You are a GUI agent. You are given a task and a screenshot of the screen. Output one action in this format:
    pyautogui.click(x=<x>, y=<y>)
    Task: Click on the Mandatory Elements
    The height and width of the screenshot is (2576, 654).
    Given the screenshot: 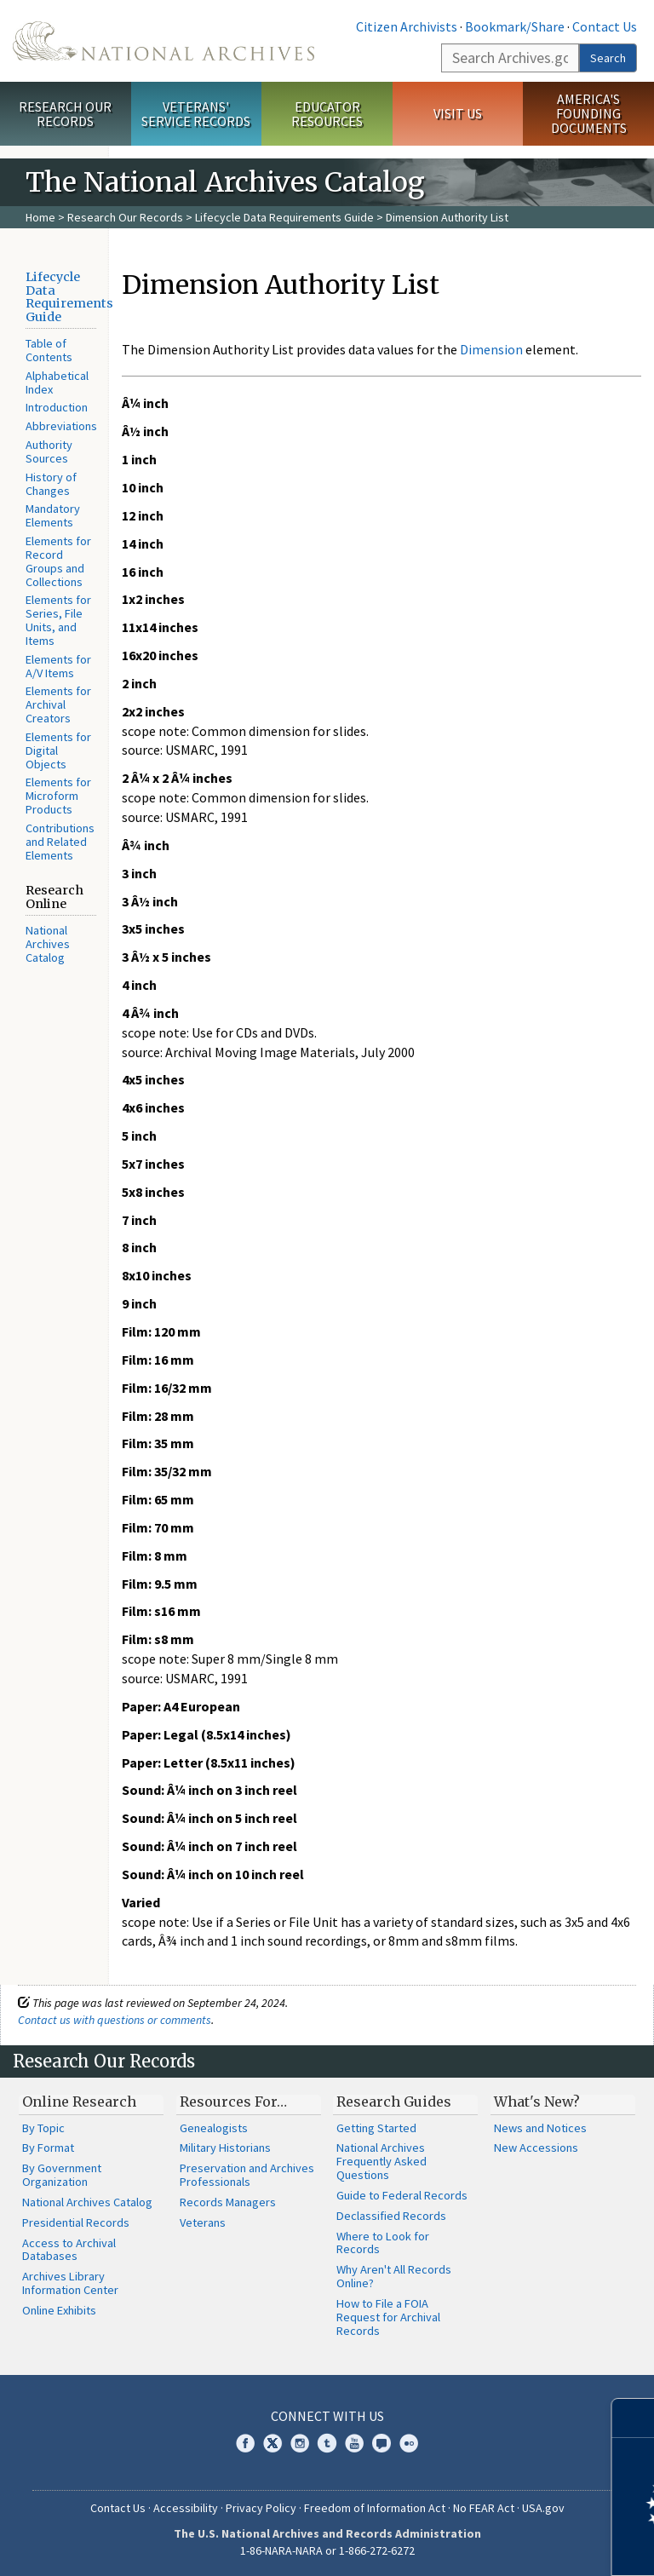 What is the action you would take?
    pyautogui.click(x=53, y=515)
    